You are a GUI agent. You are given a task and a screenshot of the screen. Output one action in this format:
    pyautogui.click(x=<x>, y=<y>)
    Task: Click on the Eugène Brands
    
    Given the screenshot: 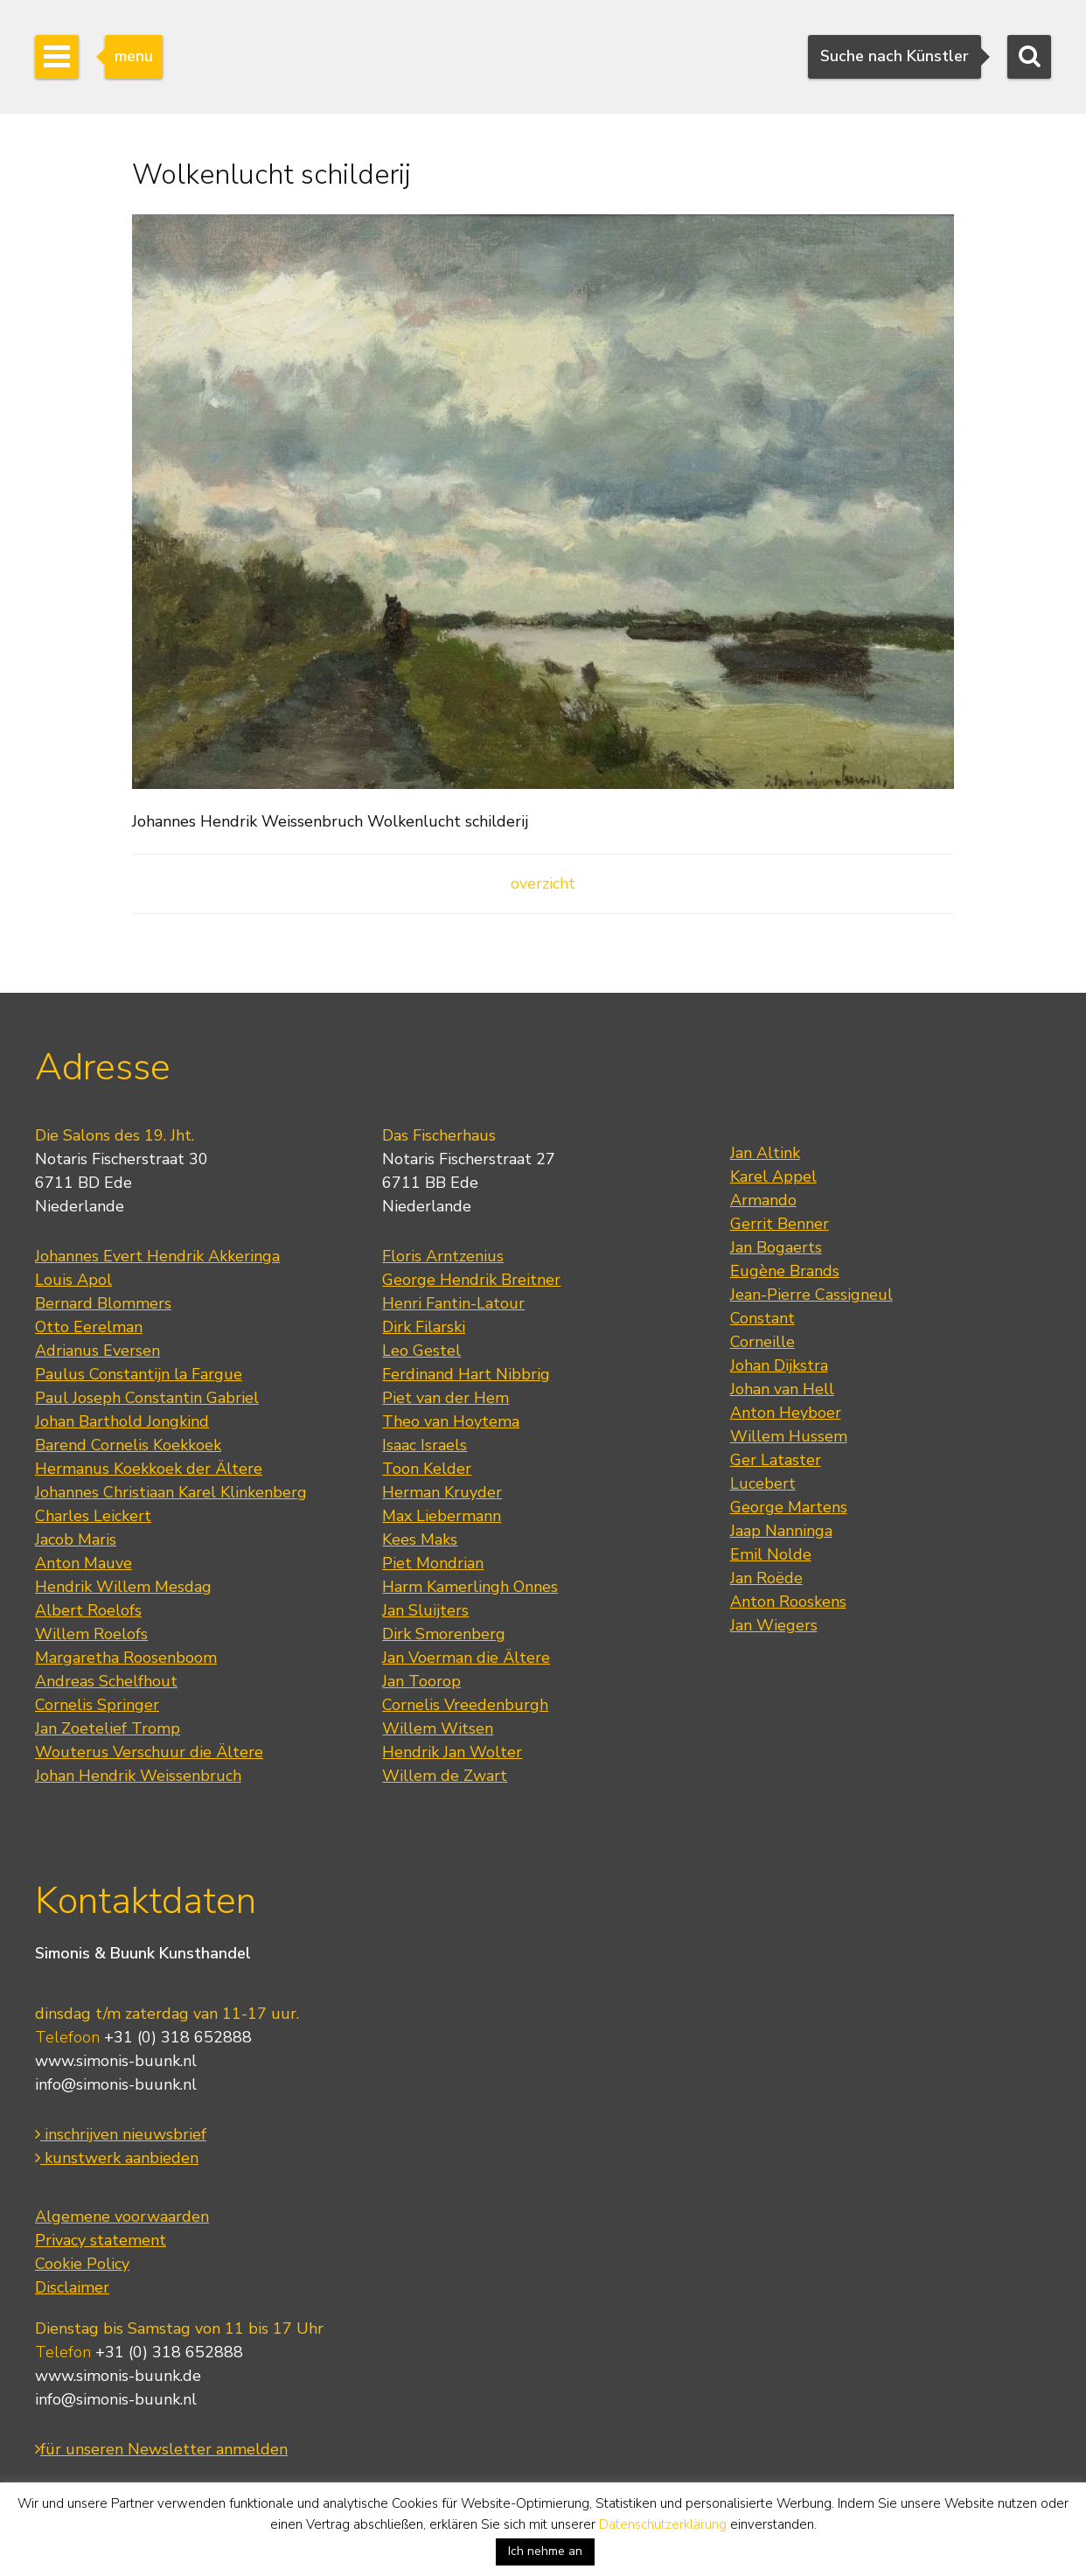 What is the action you would take?
    pyautogui.click(x=784, y=1270)
    